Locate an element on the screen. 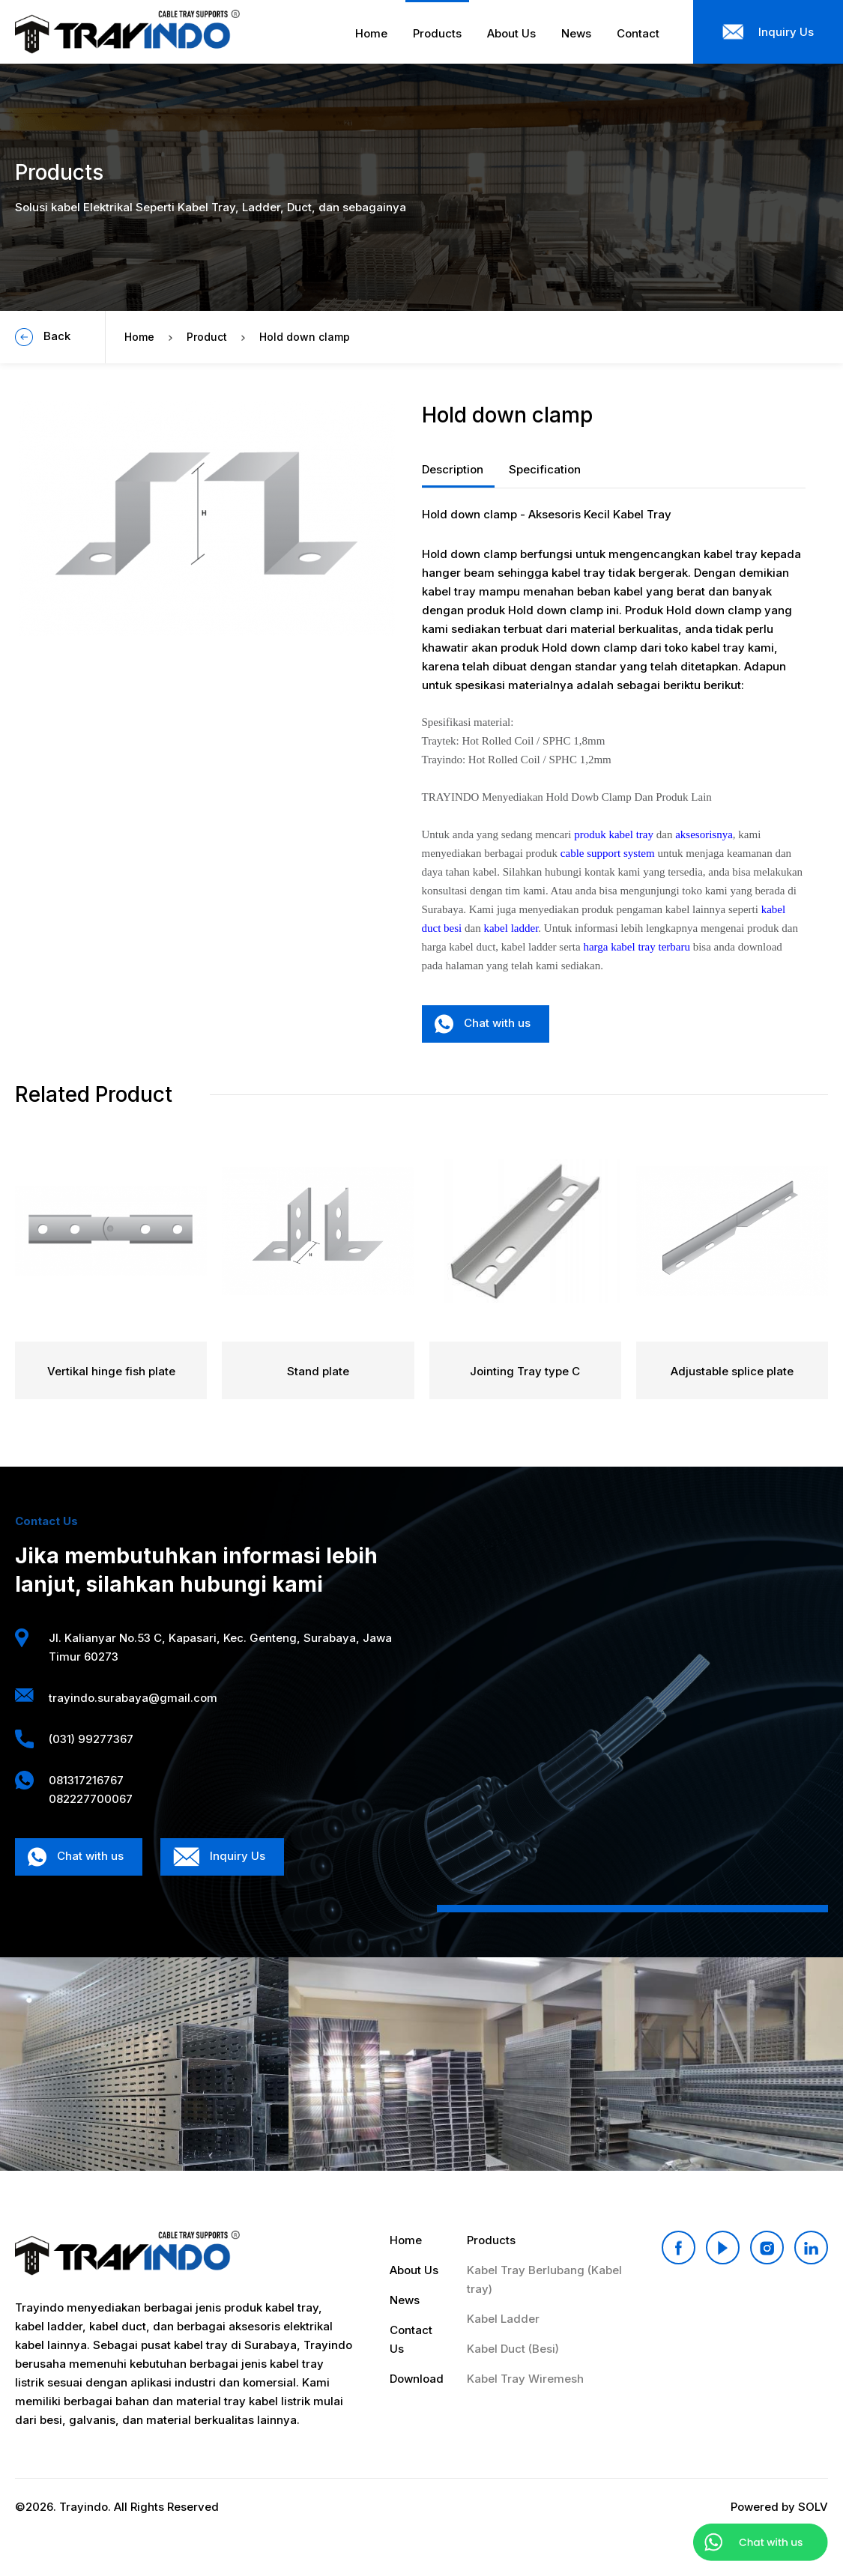 The width and height of the screenshot is (843, 2576). aksesorisnya is located at coordinates (704, 834).